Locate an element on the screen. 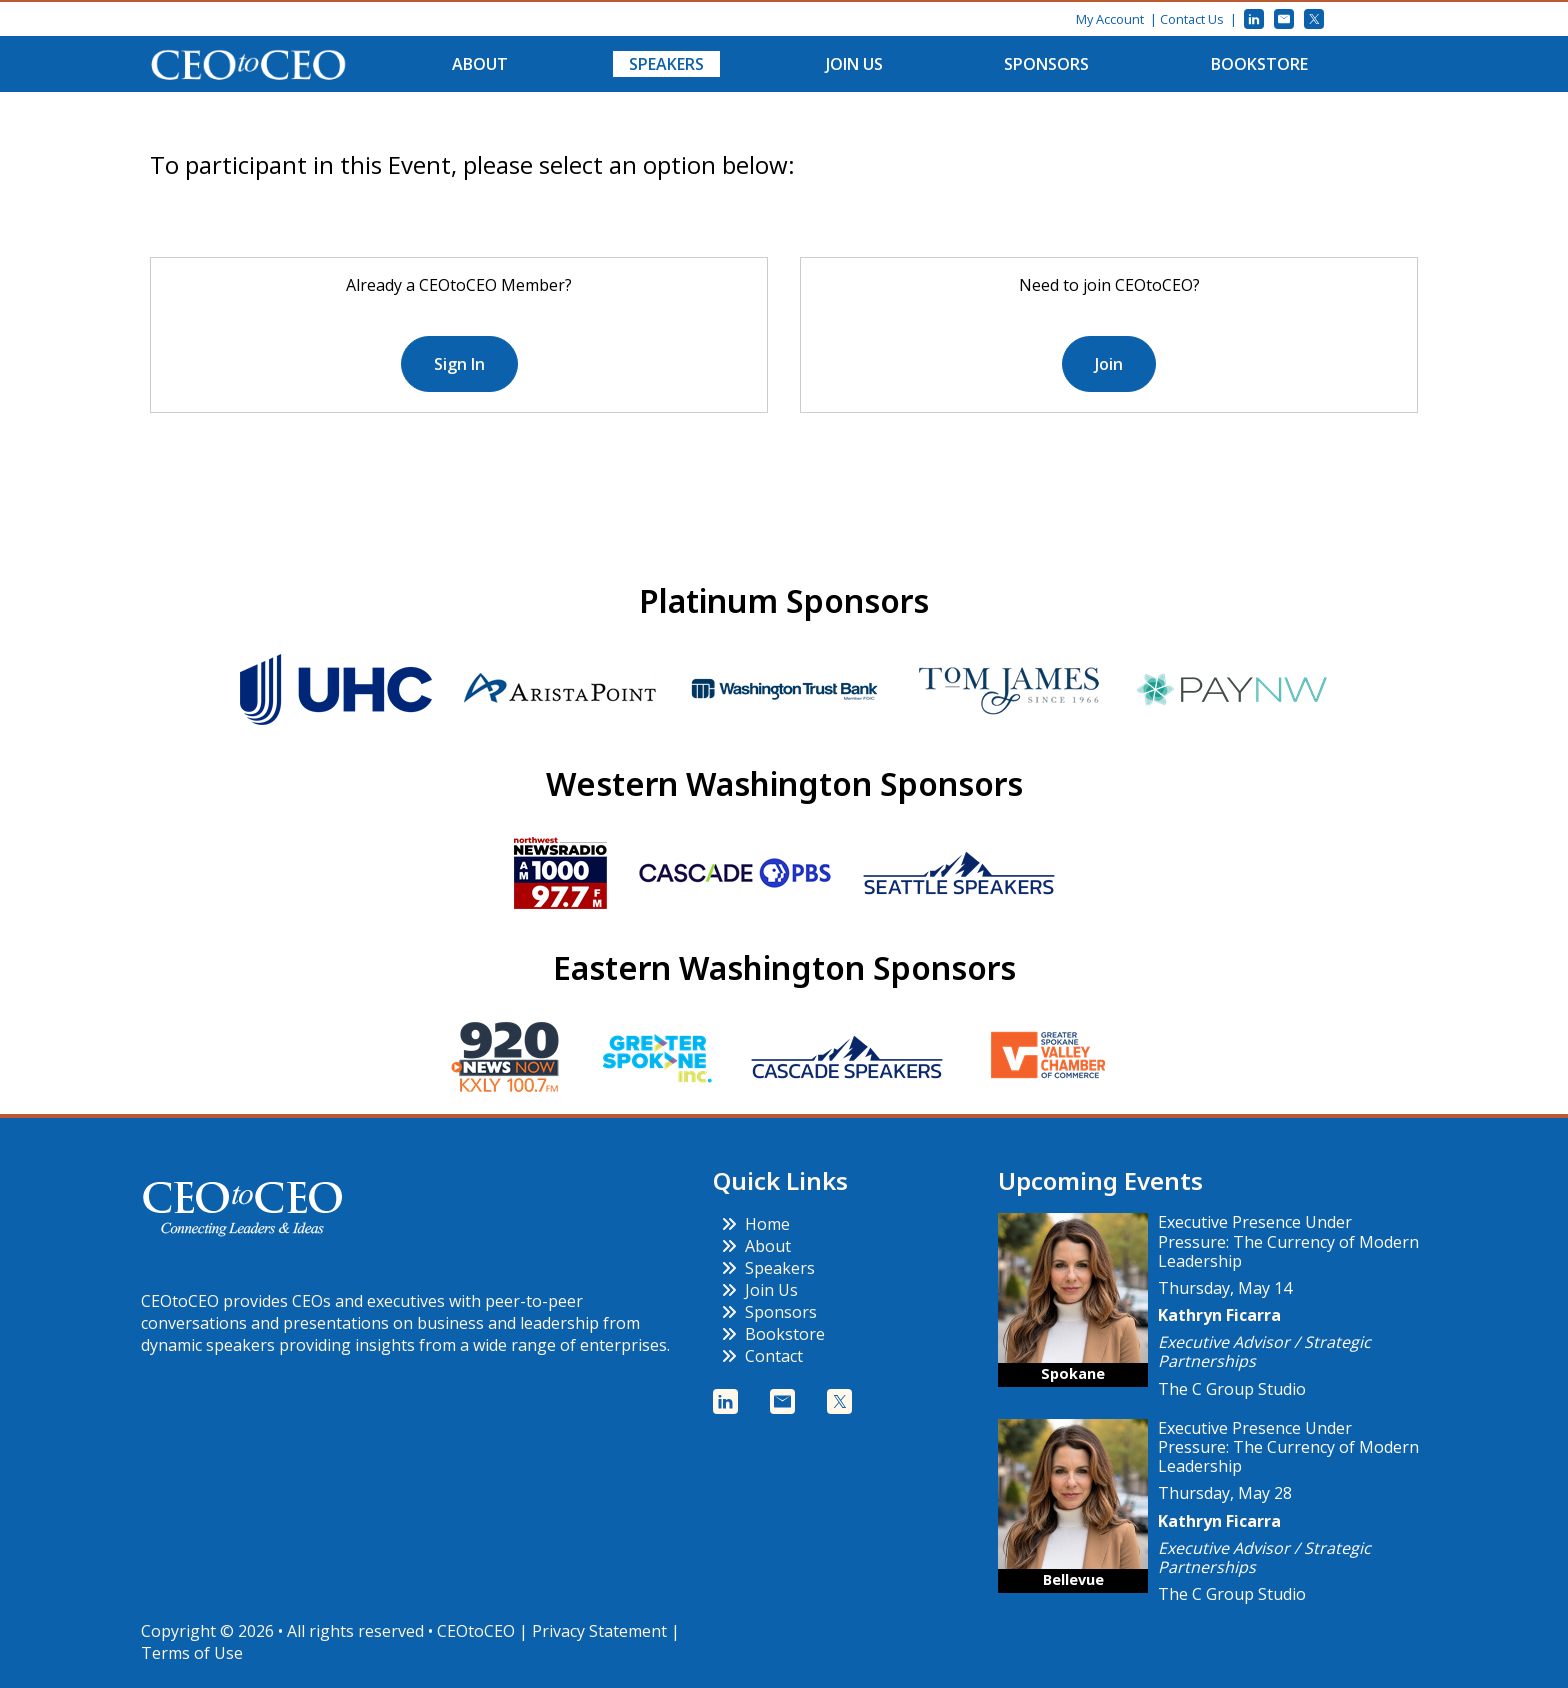  Terms of Use is located at coordinates (192, 1653).